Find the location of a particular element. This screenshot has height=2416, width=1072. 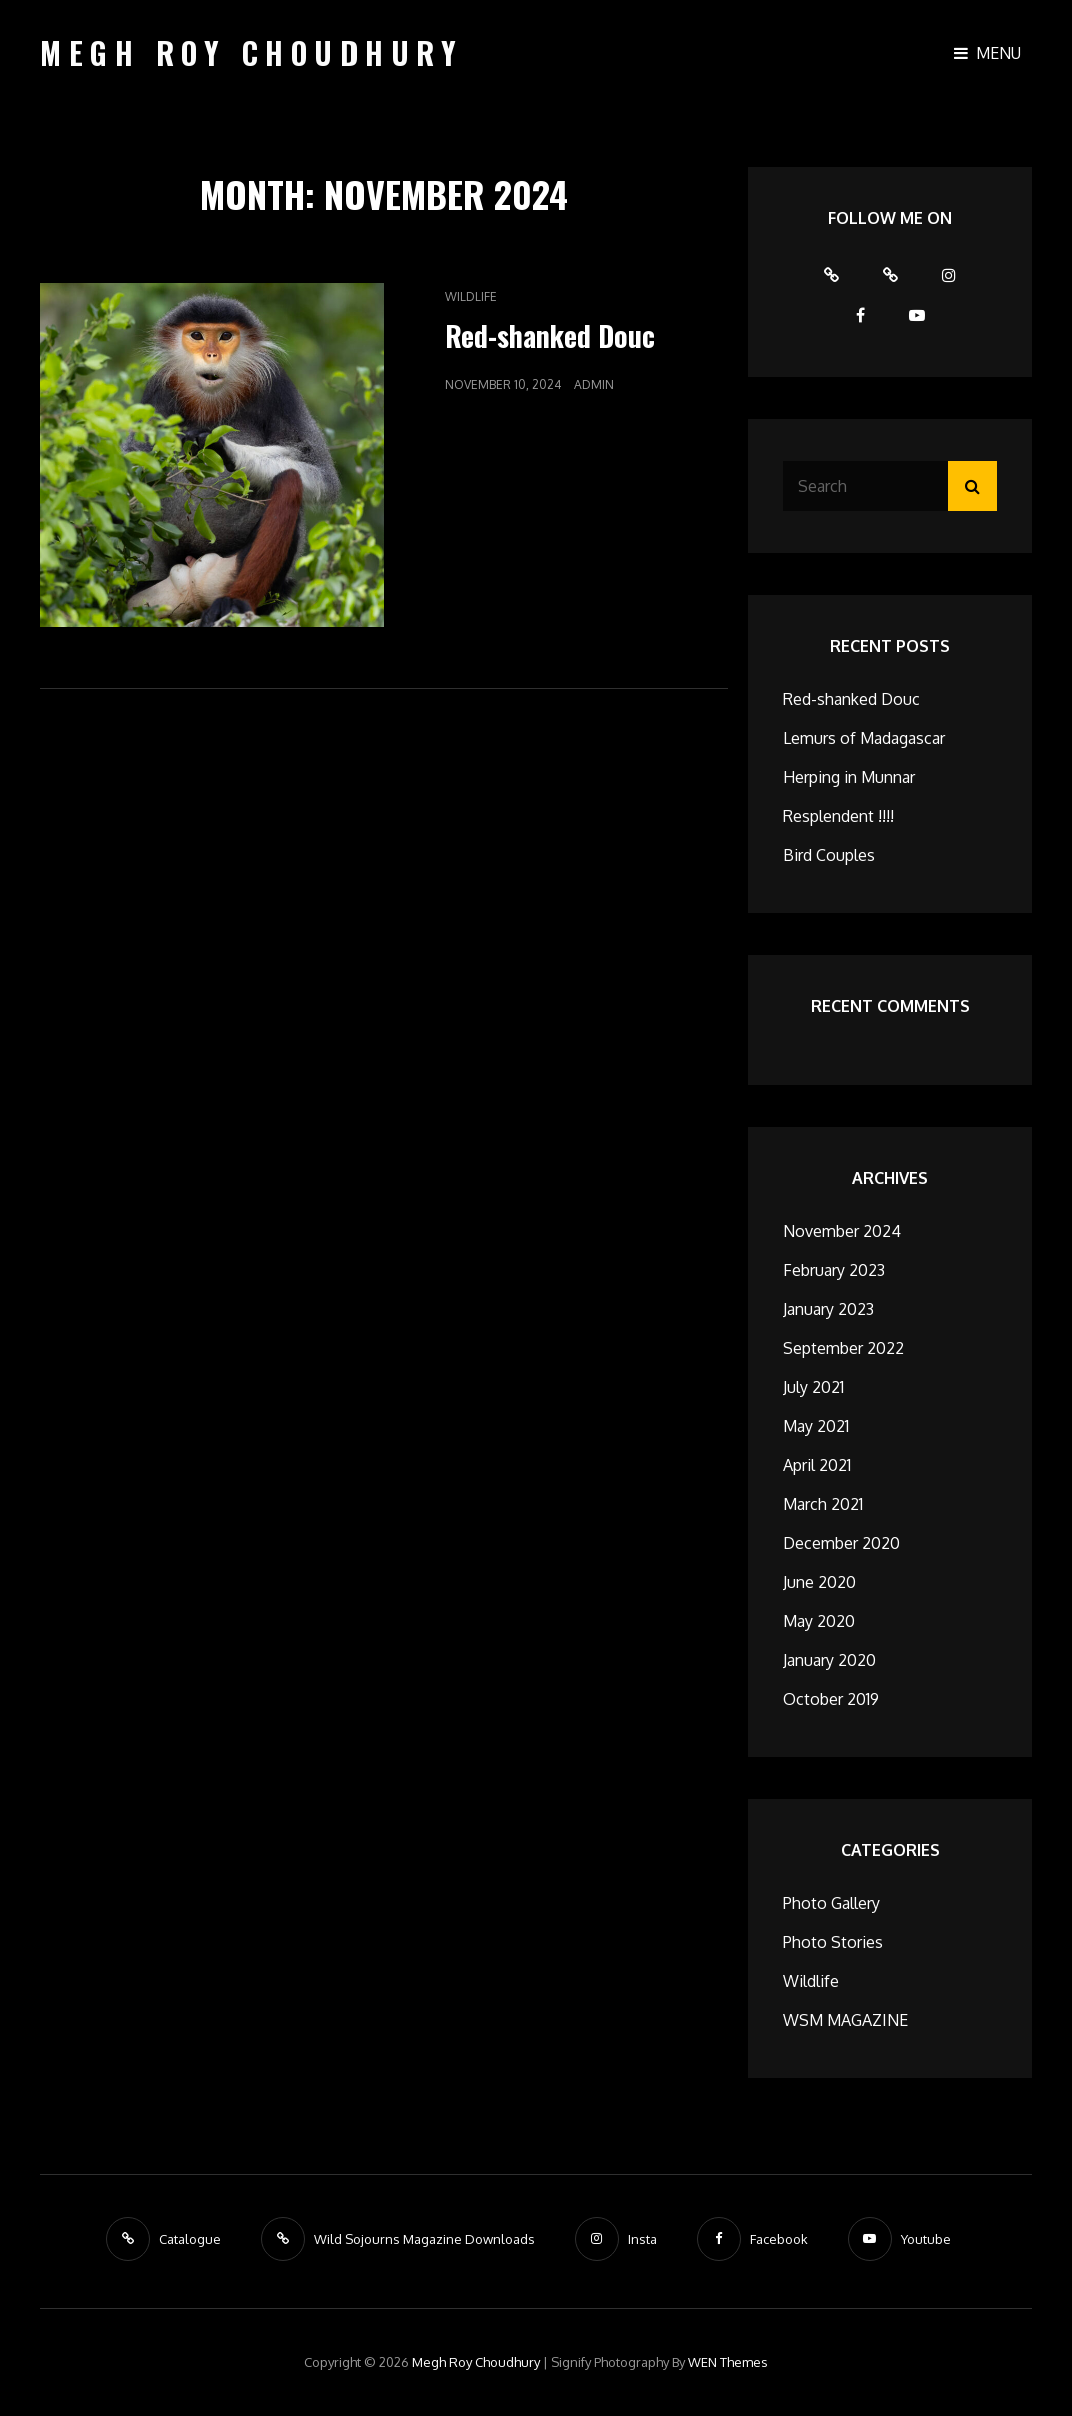

WSM MAGAZINE is located at coordinates (845, 2020).